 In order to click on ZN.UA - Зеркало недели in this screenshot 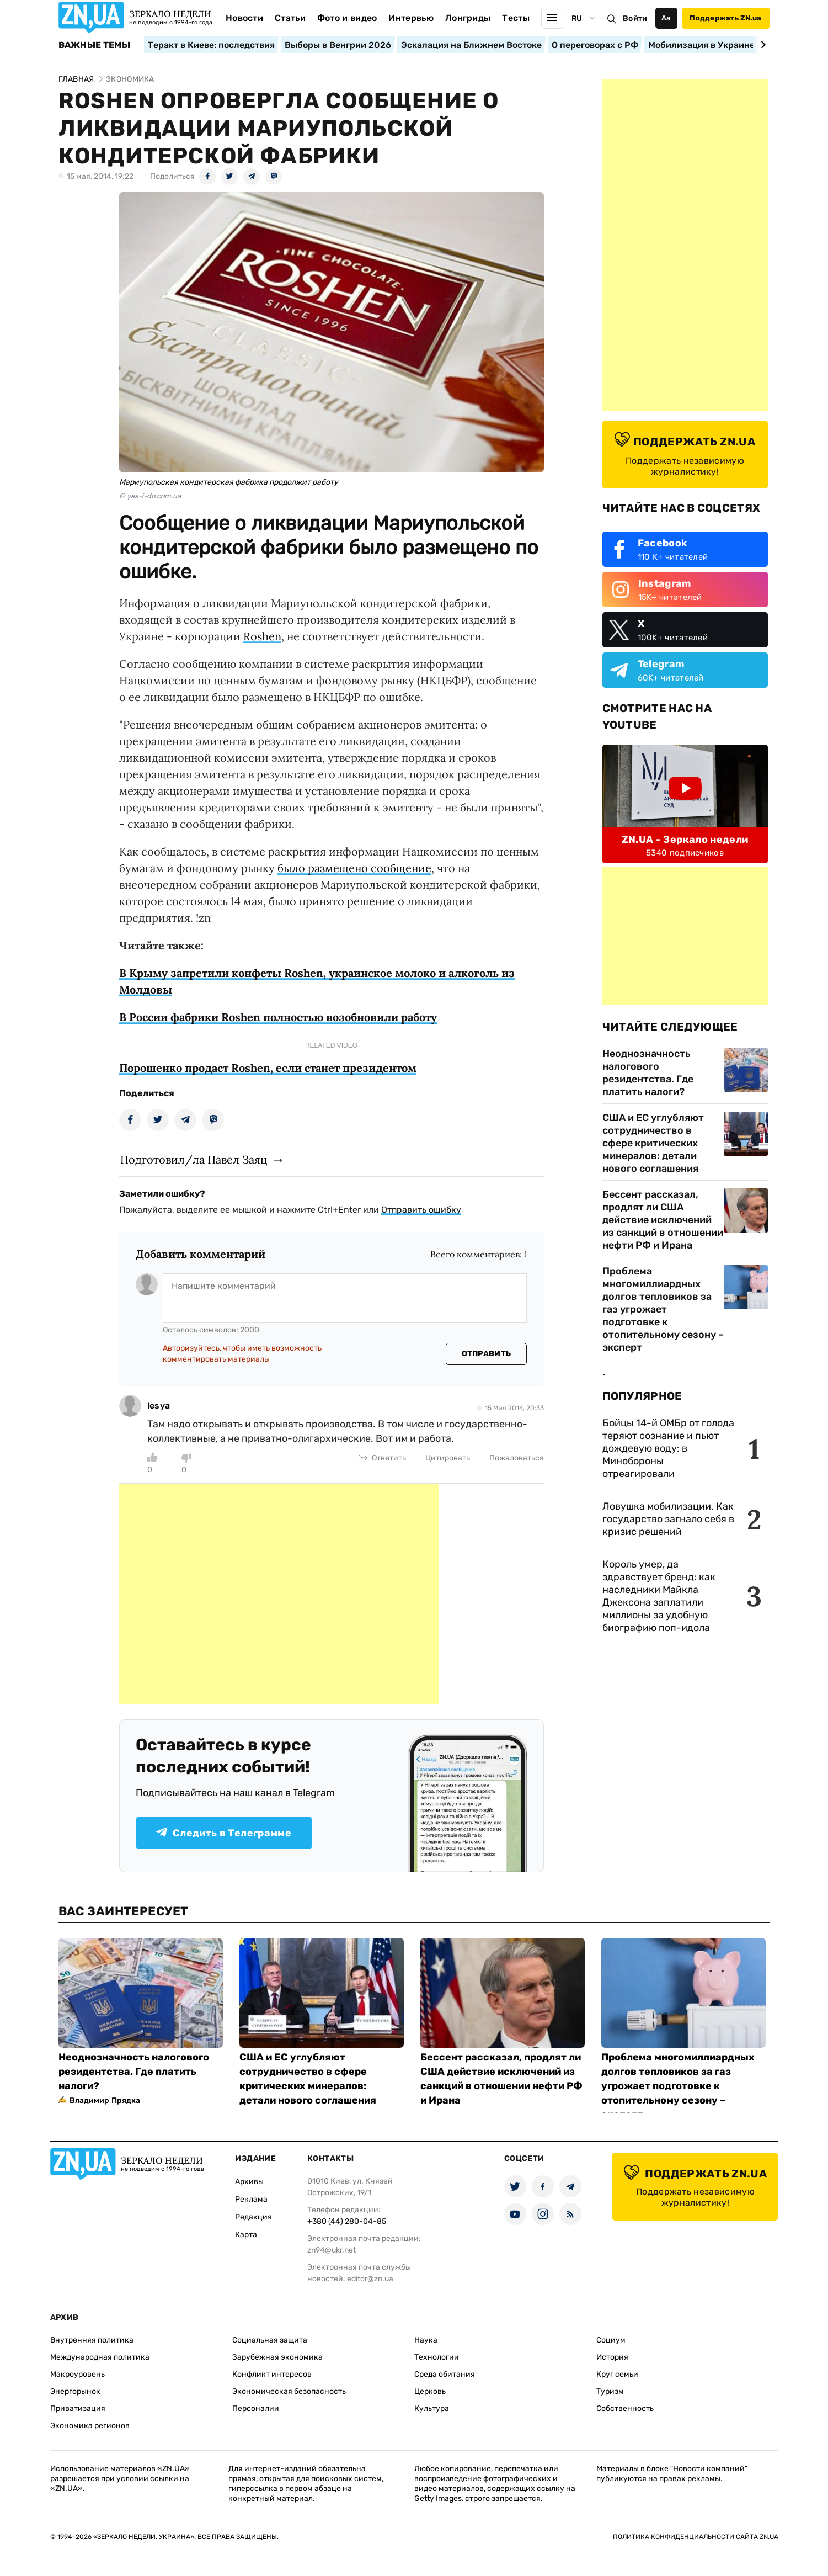, I will do `click(685, 839)`.